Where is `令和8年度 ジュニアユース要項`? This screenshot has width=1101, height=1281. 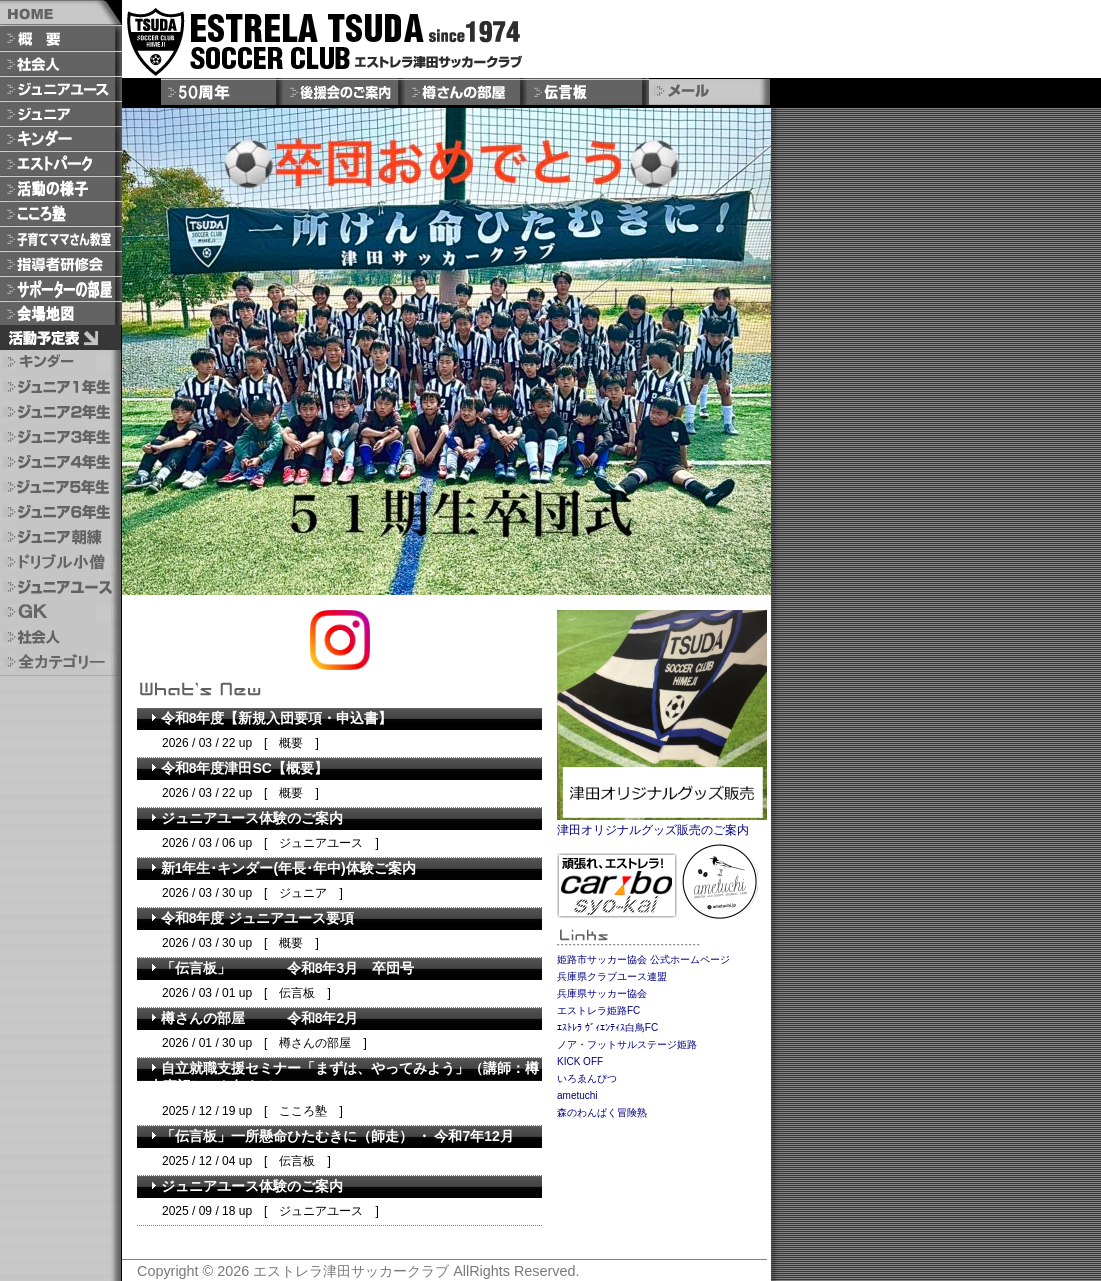 令和8年度 ジュニアユース要項 is located at coordinates (251, 918).